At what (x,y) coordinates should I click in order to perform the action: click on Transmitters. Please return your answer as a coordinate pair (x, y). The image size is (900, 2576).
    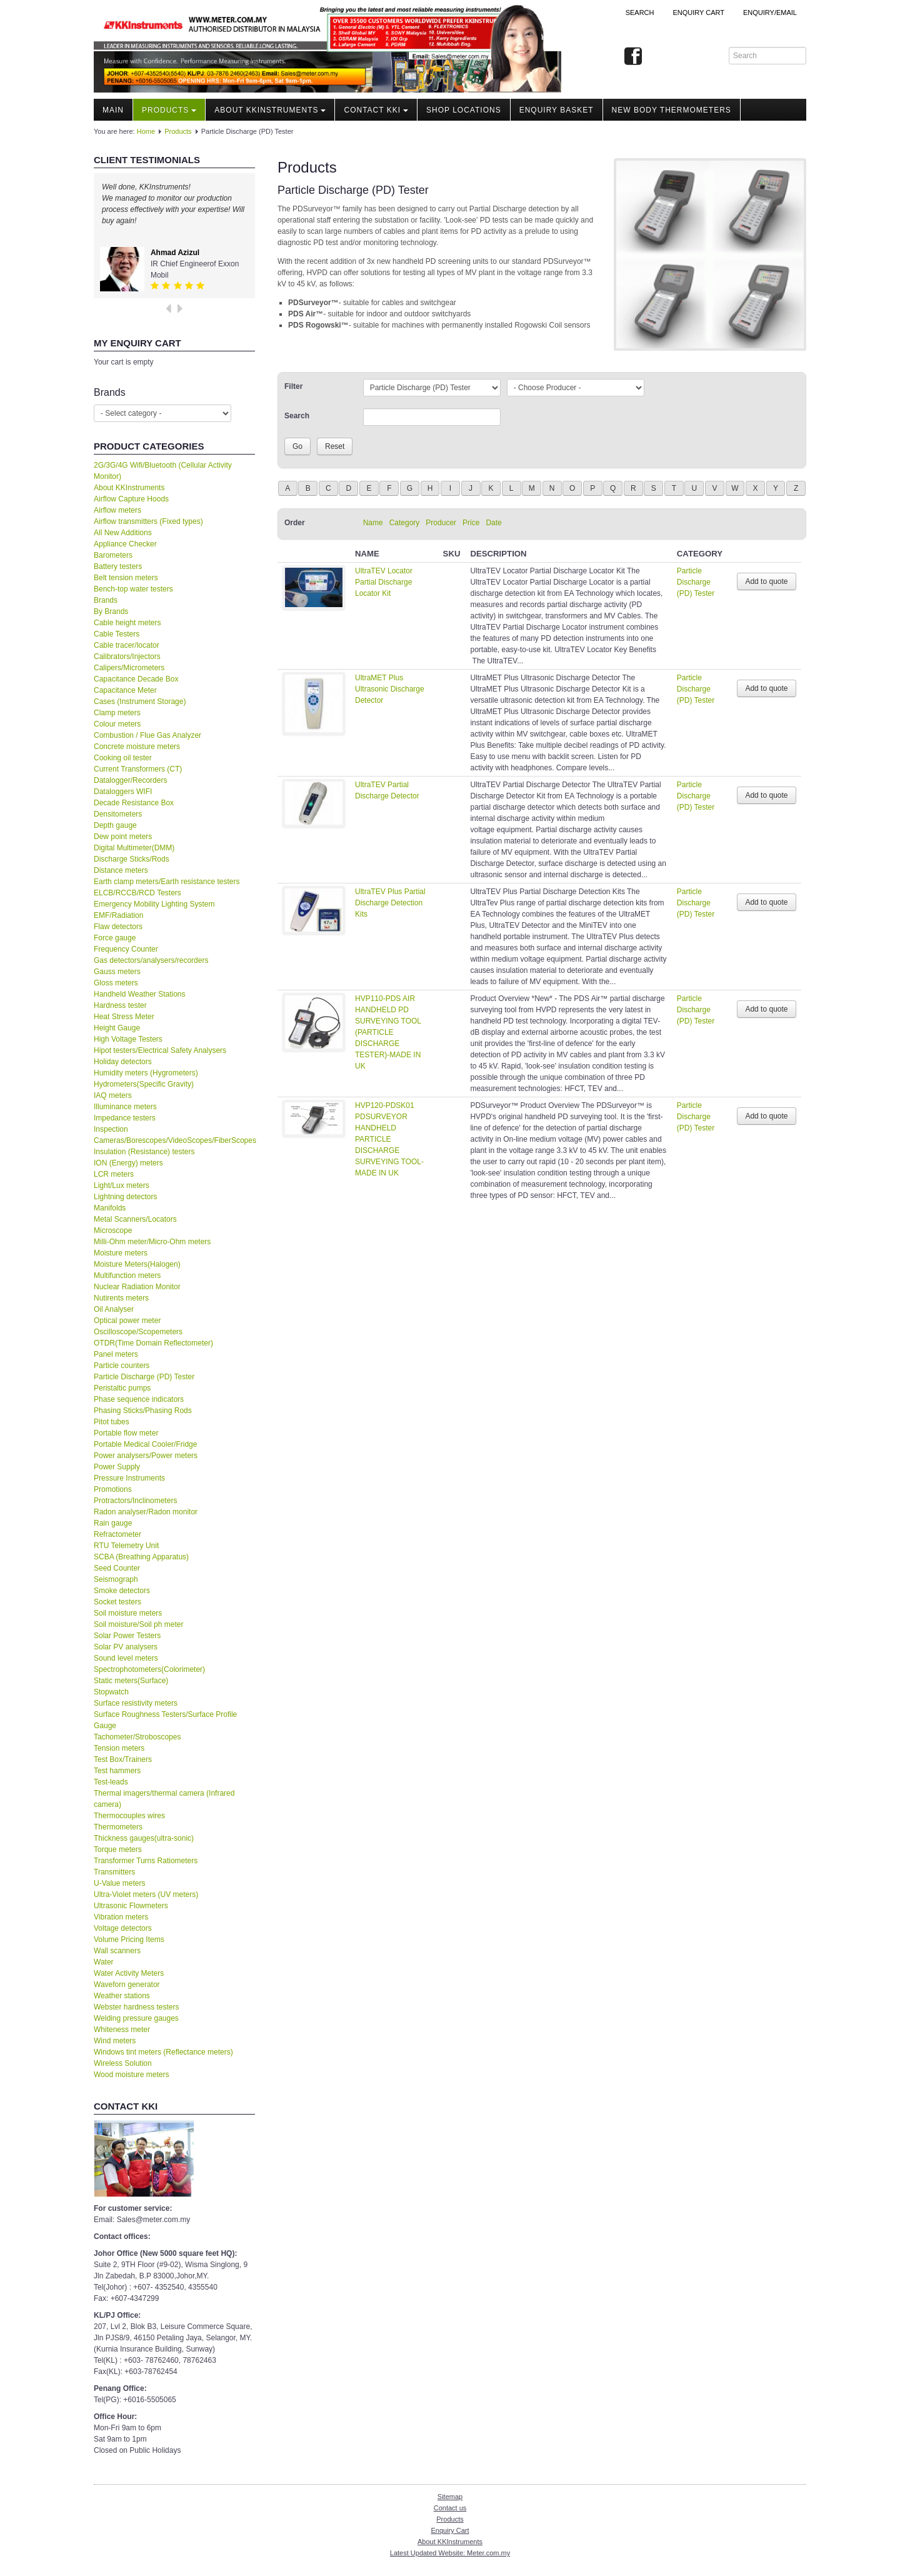
    Looking at the image, I should click on (114, 1872).